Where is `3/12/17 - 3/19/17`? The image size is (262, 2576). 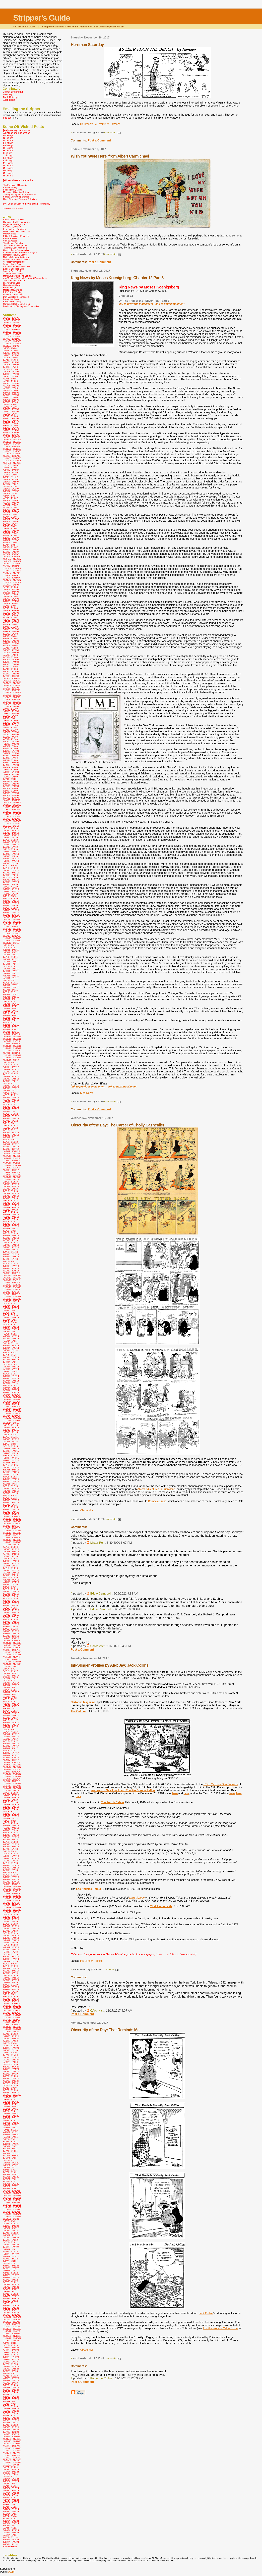
3/12/17 - 3/19/17 is located at coordinates (11, 1692).